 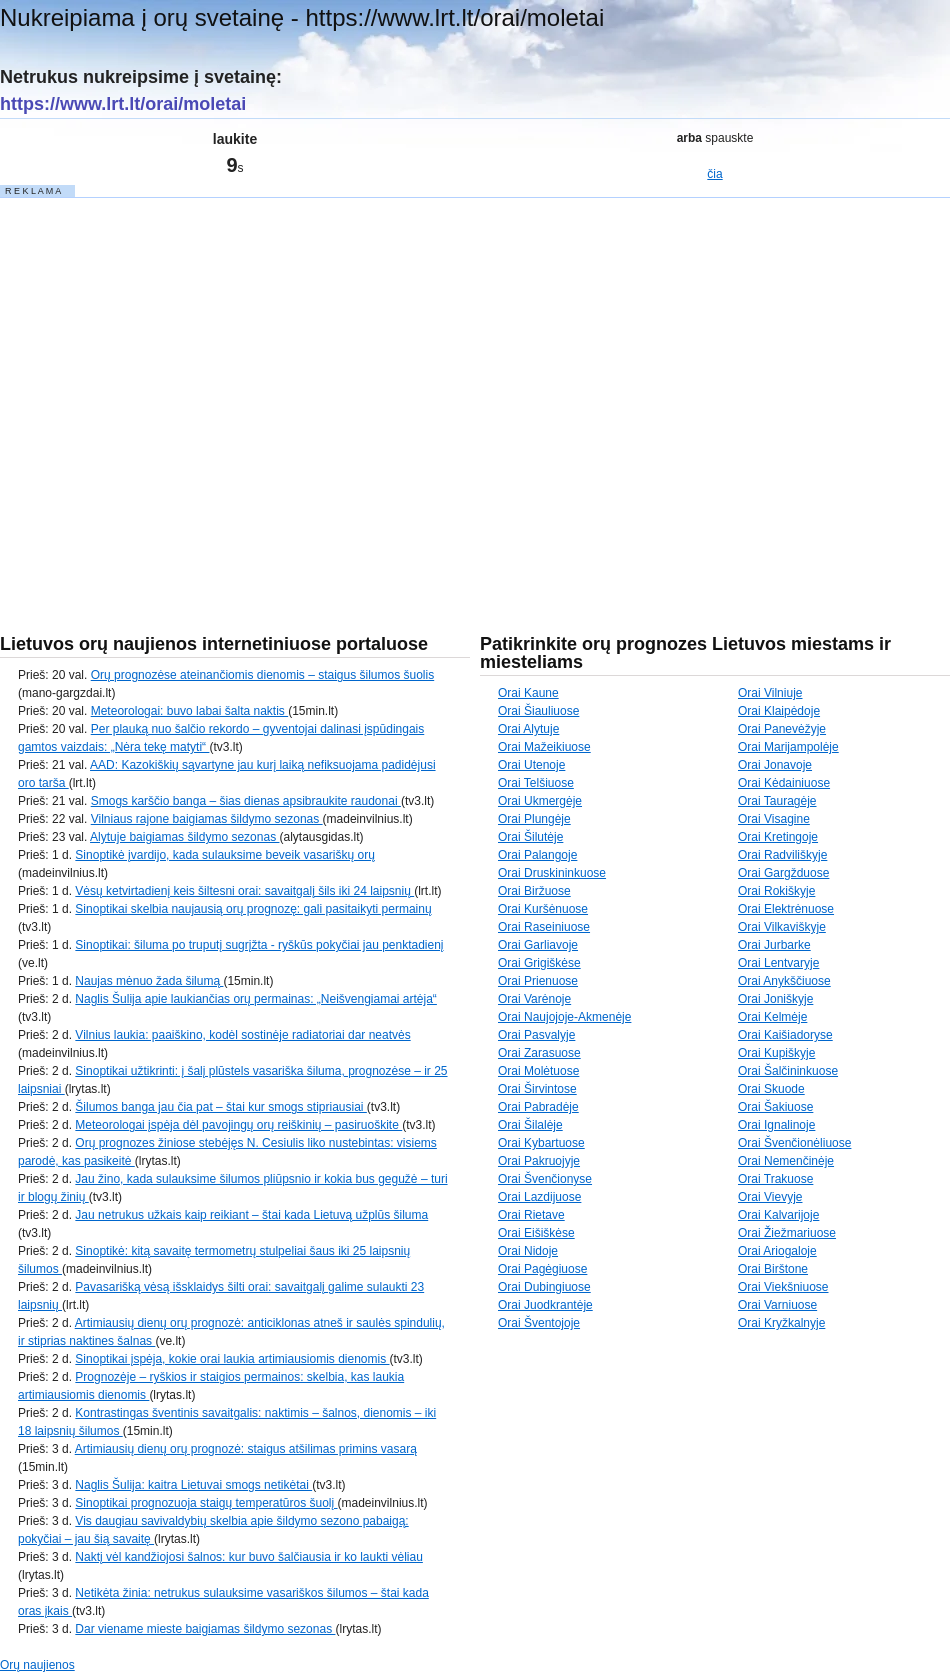 I want to click on Orai Širvintose, so click(x=537, y=1089).